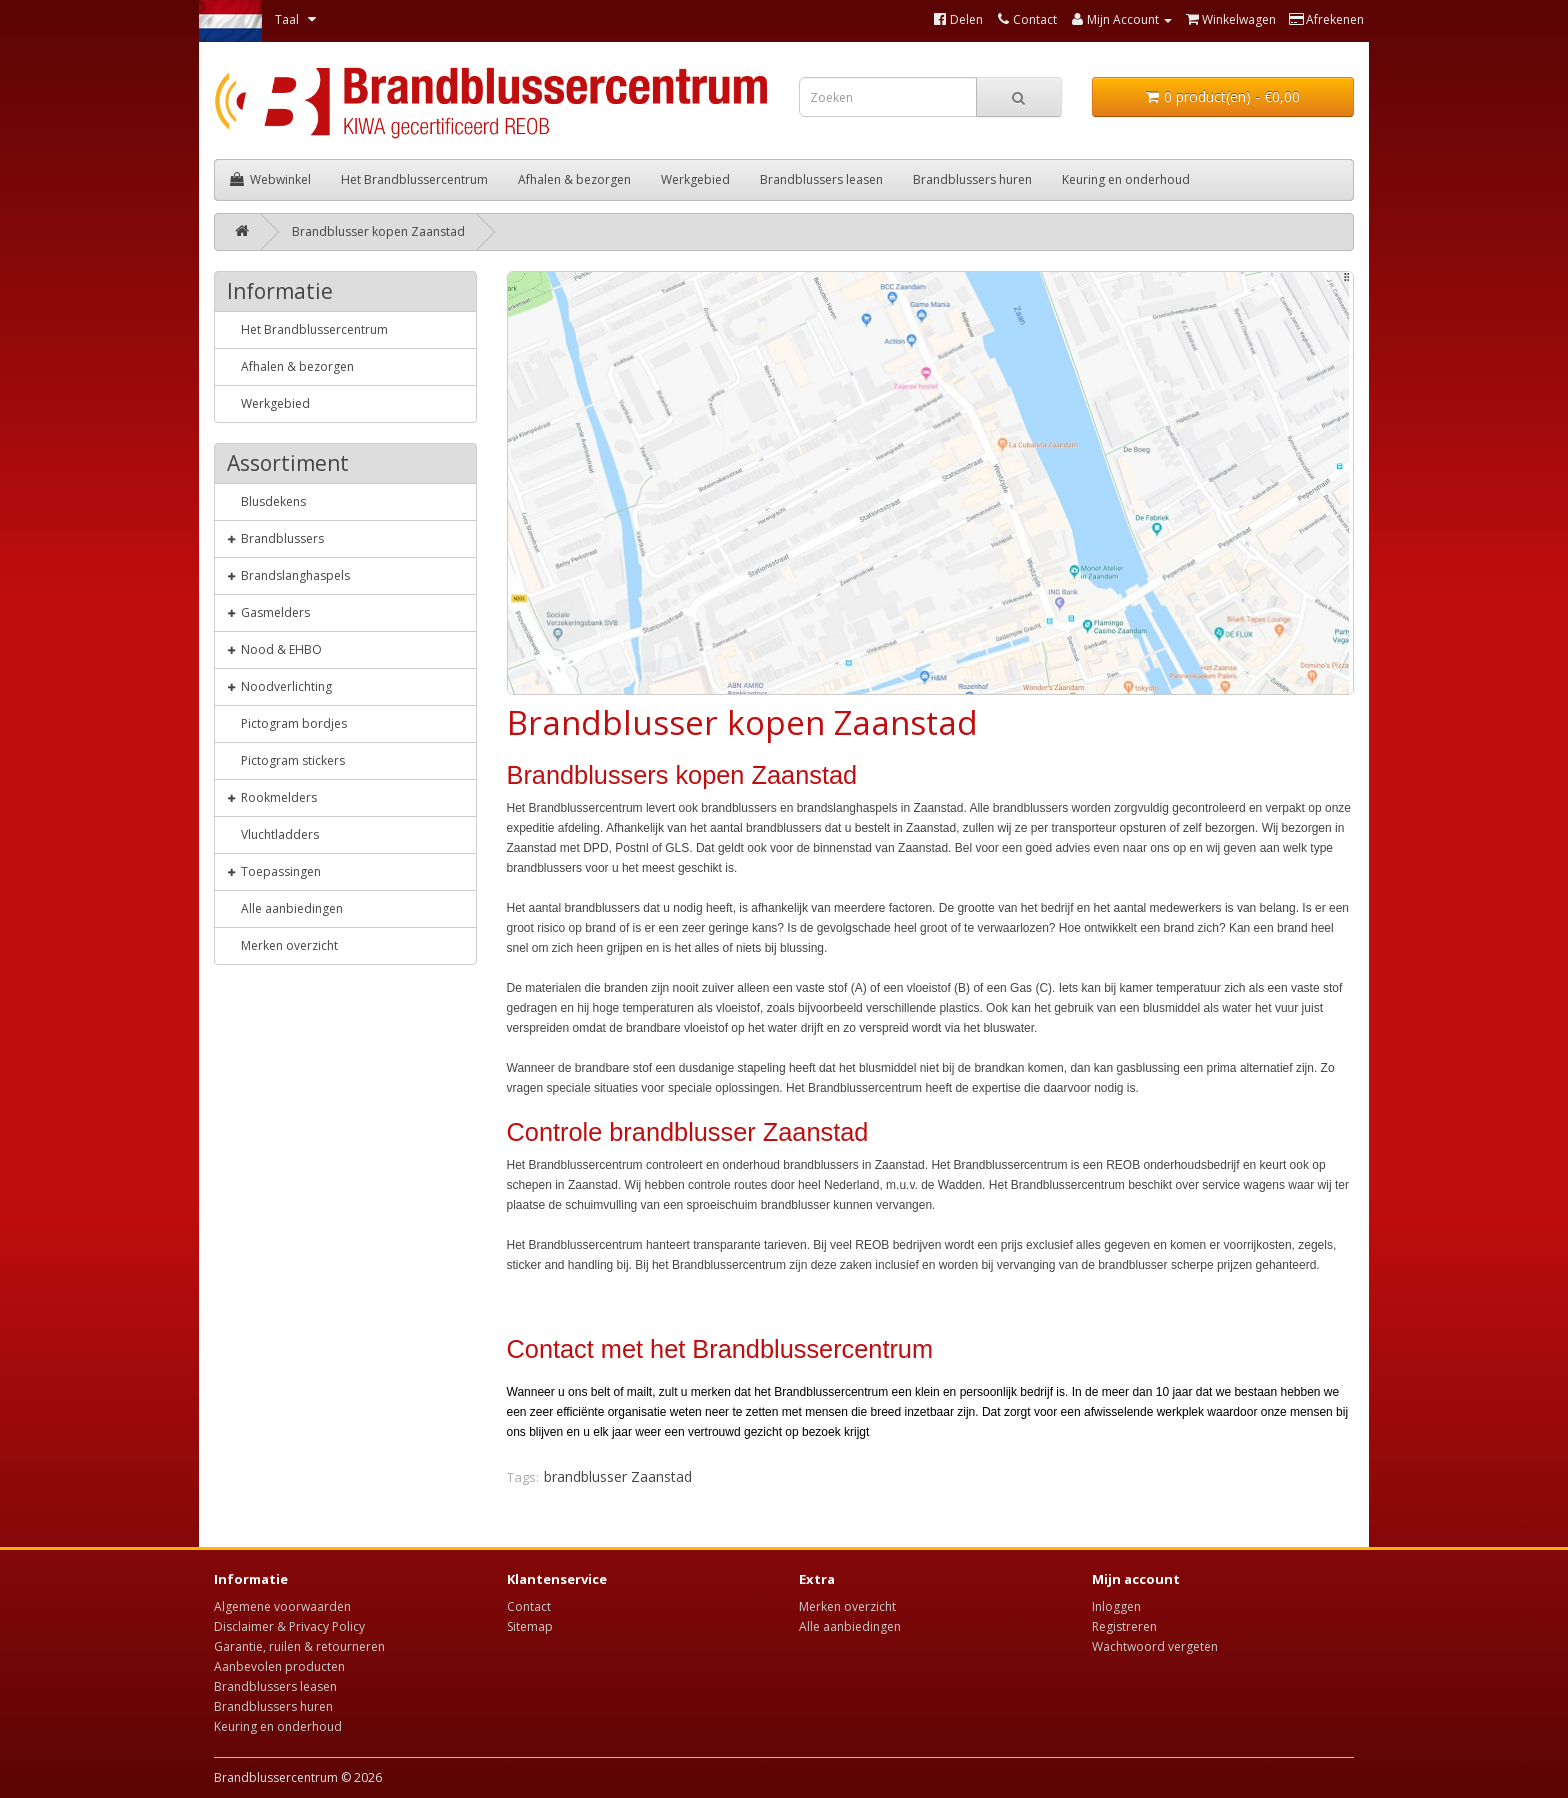 This screenshot has width=1568, height=1798. I want to click on Algemene voorwaarden, so click(282, 1606).